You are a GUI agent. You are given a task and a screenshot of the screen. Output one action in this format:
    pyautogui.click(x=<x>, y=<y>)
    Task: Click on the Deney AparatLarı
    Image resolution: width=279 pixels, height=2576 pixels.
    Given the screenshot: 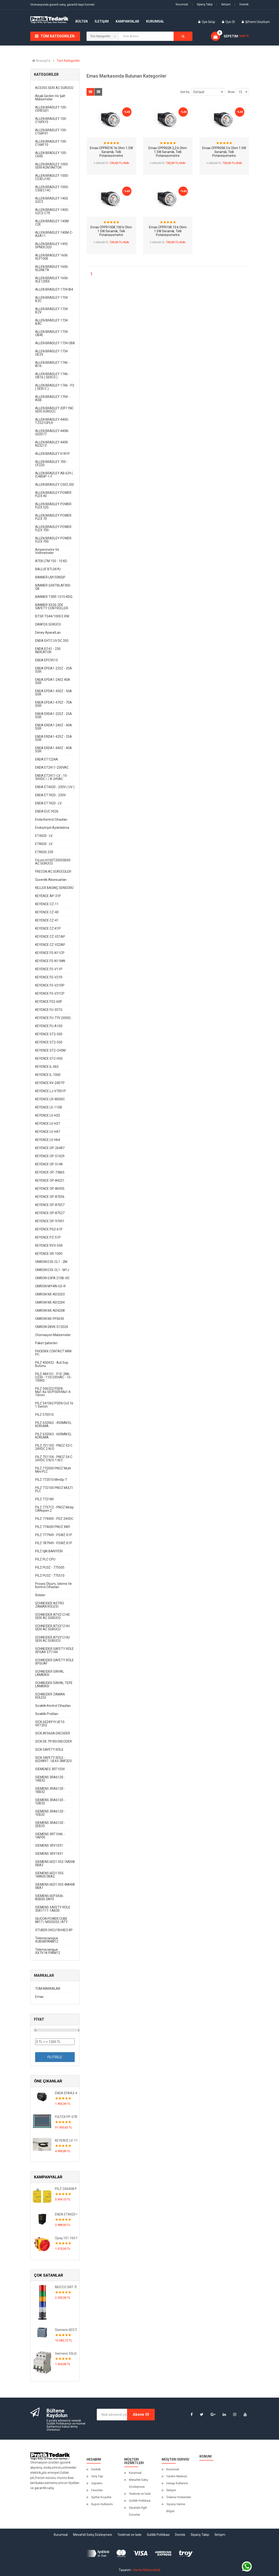 What is the action you would take?
    pyautogui.click(x=48, y=632)
    